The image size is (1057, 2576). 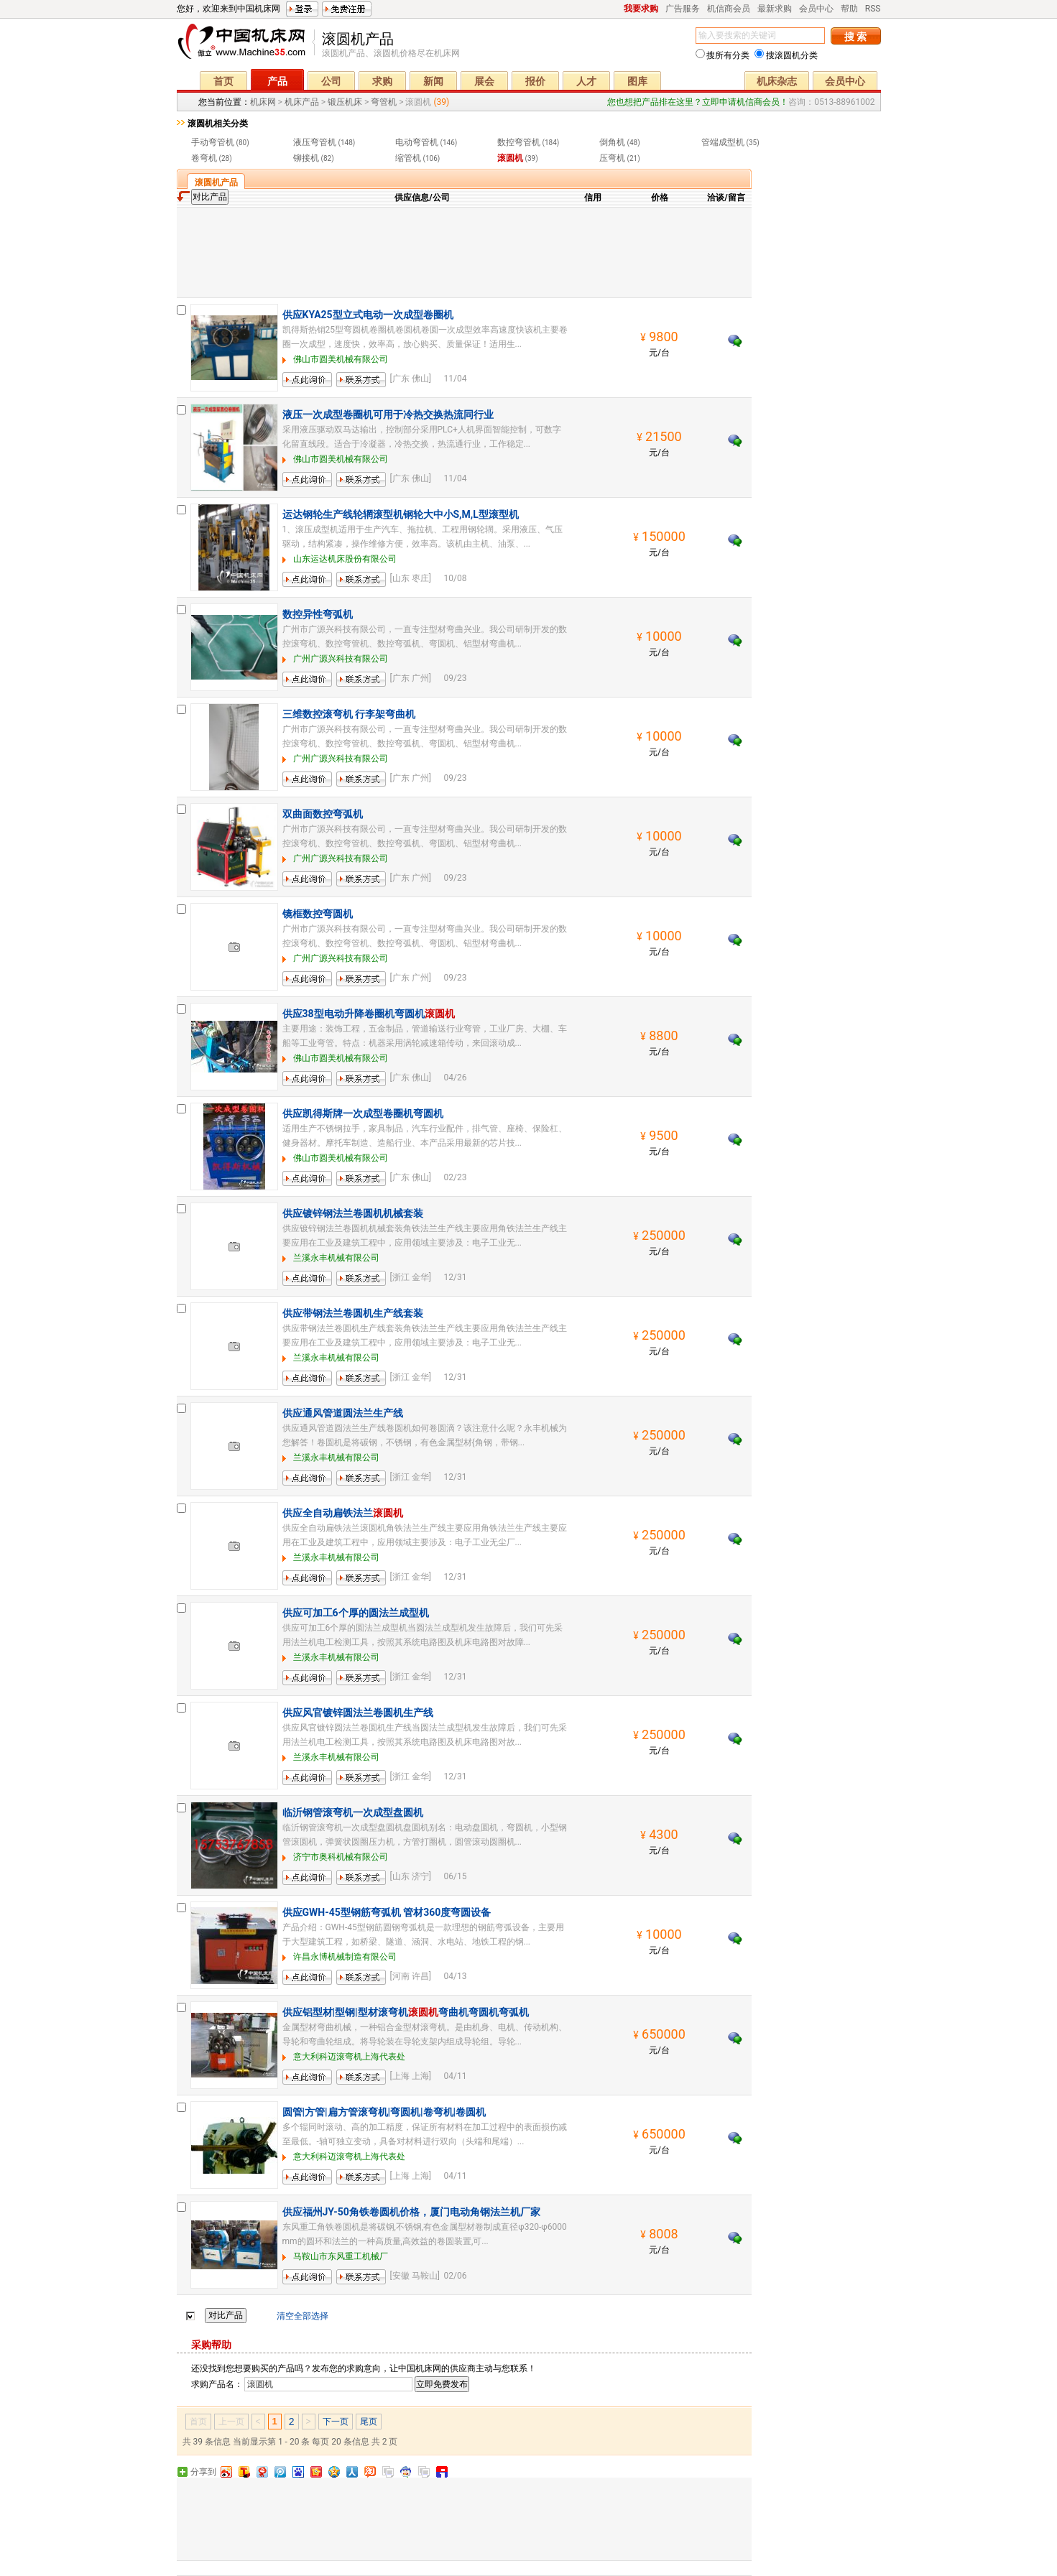 What do you see at coordinates (302, 102) in the screenshot?
I see `机床产品` at bounding box center [302, 102].